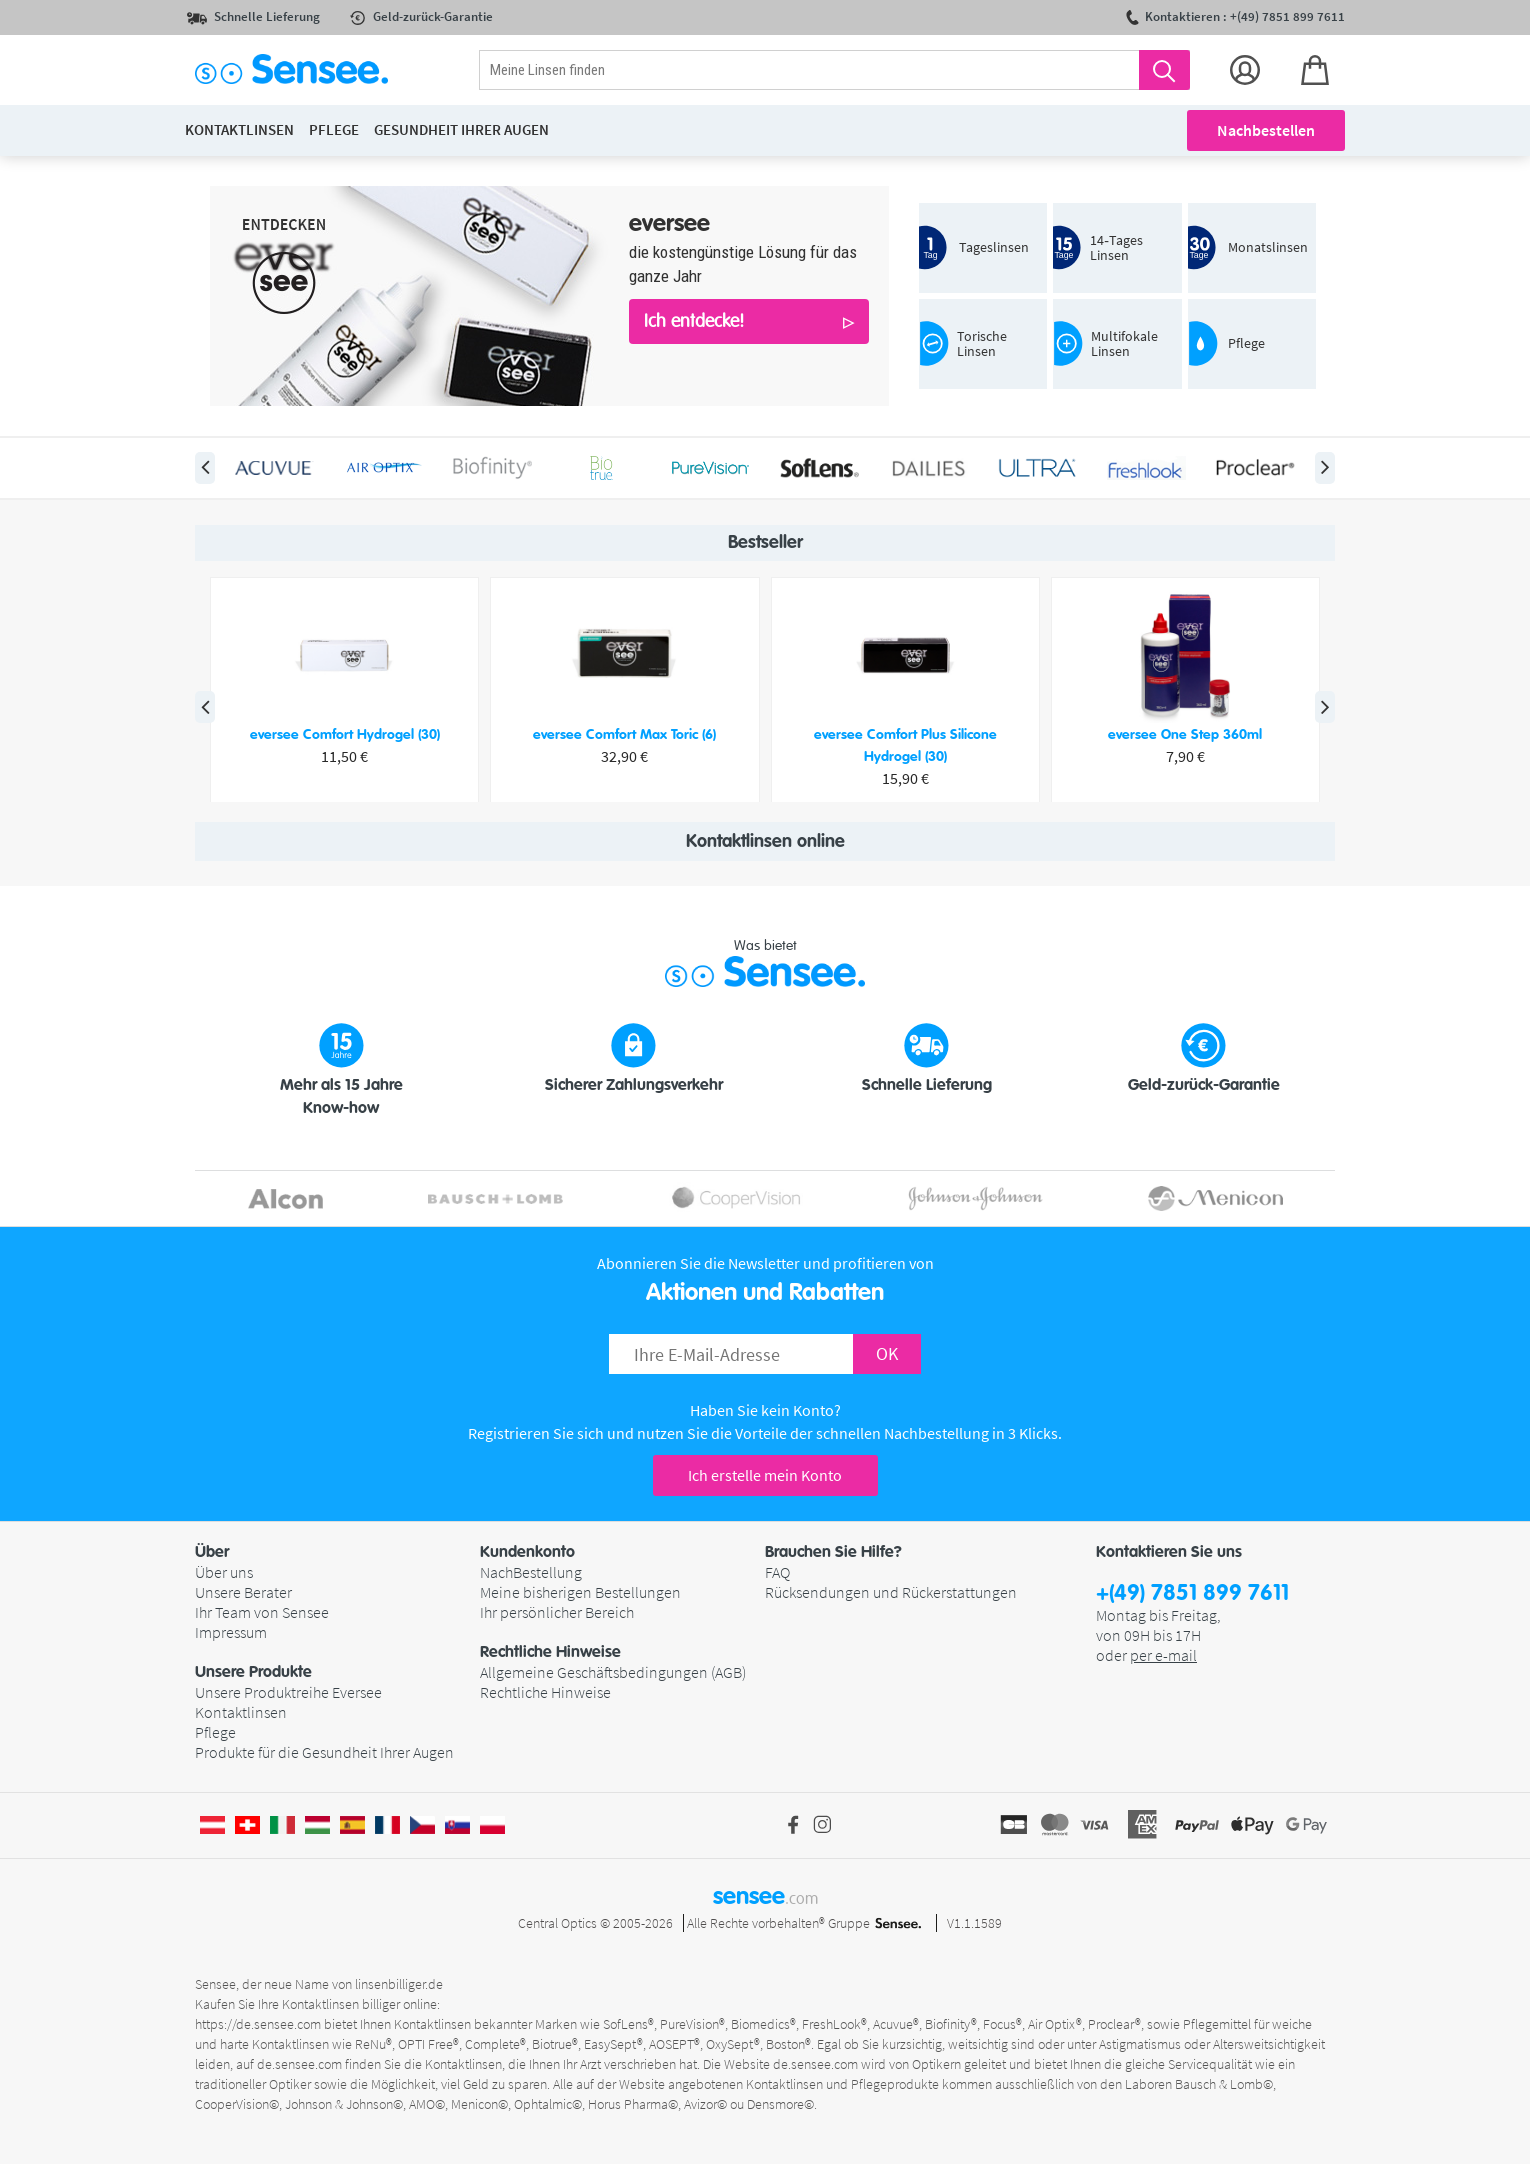  What do you see at coordinates (833, 1552) in the screenshot?
I see `Brauchen Sie Hilfe? [button]` at bounding box center [833, 1552].